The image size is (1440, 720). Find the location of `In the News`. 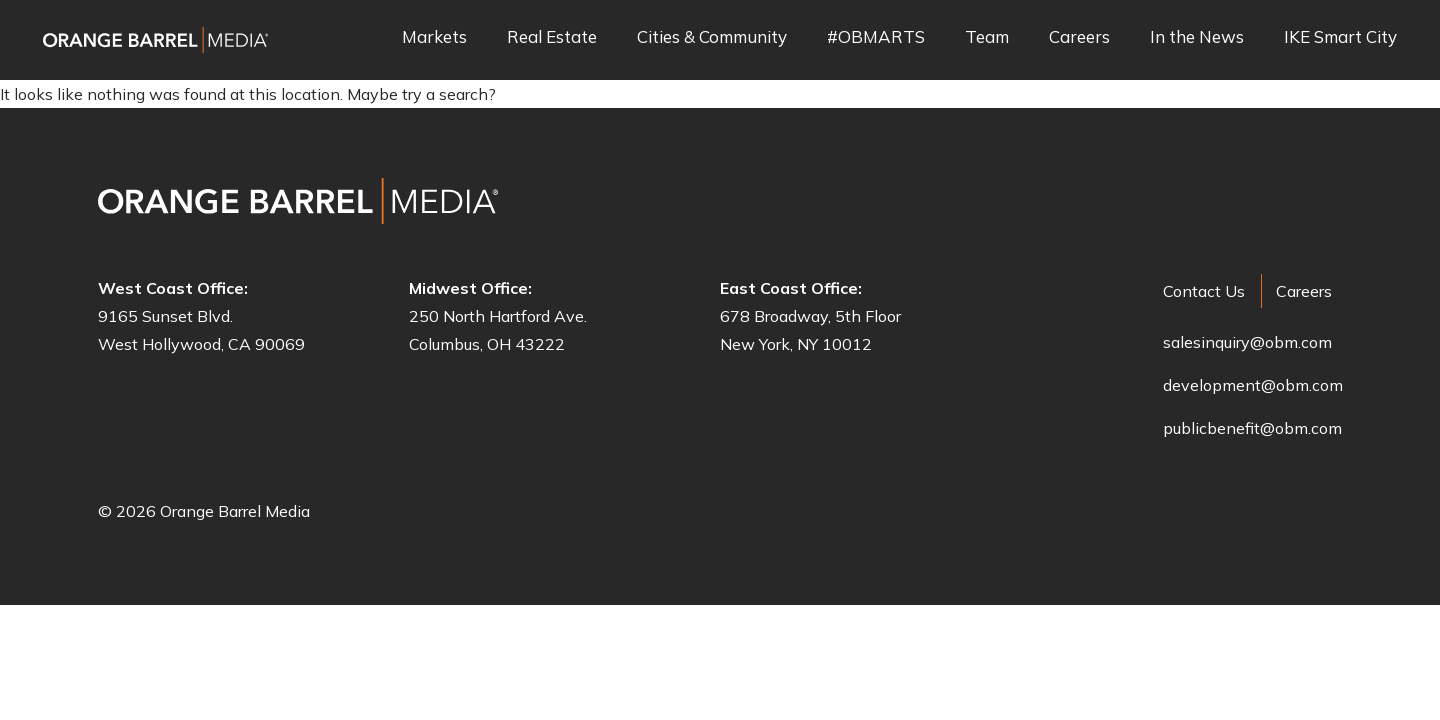

In the News is located at coordinates (1197, 37).